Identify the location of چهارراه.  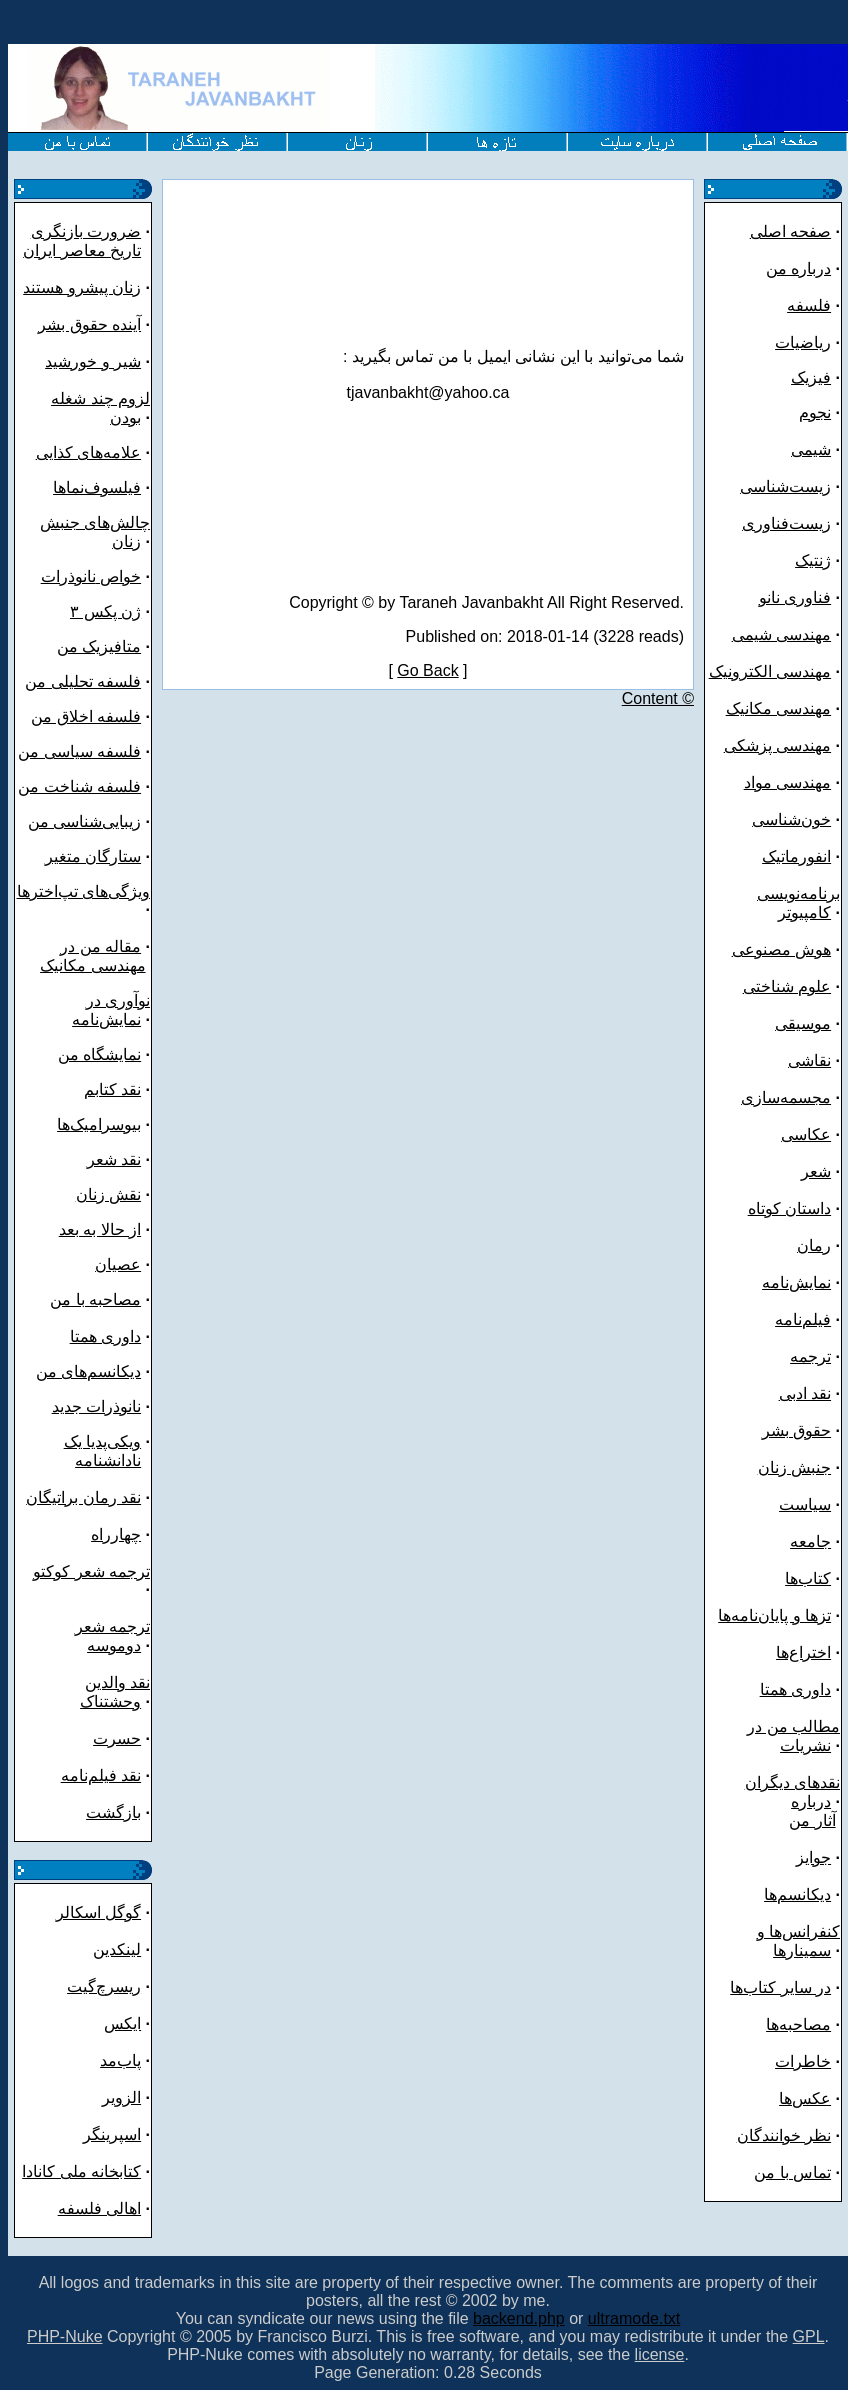
(116, 1534).